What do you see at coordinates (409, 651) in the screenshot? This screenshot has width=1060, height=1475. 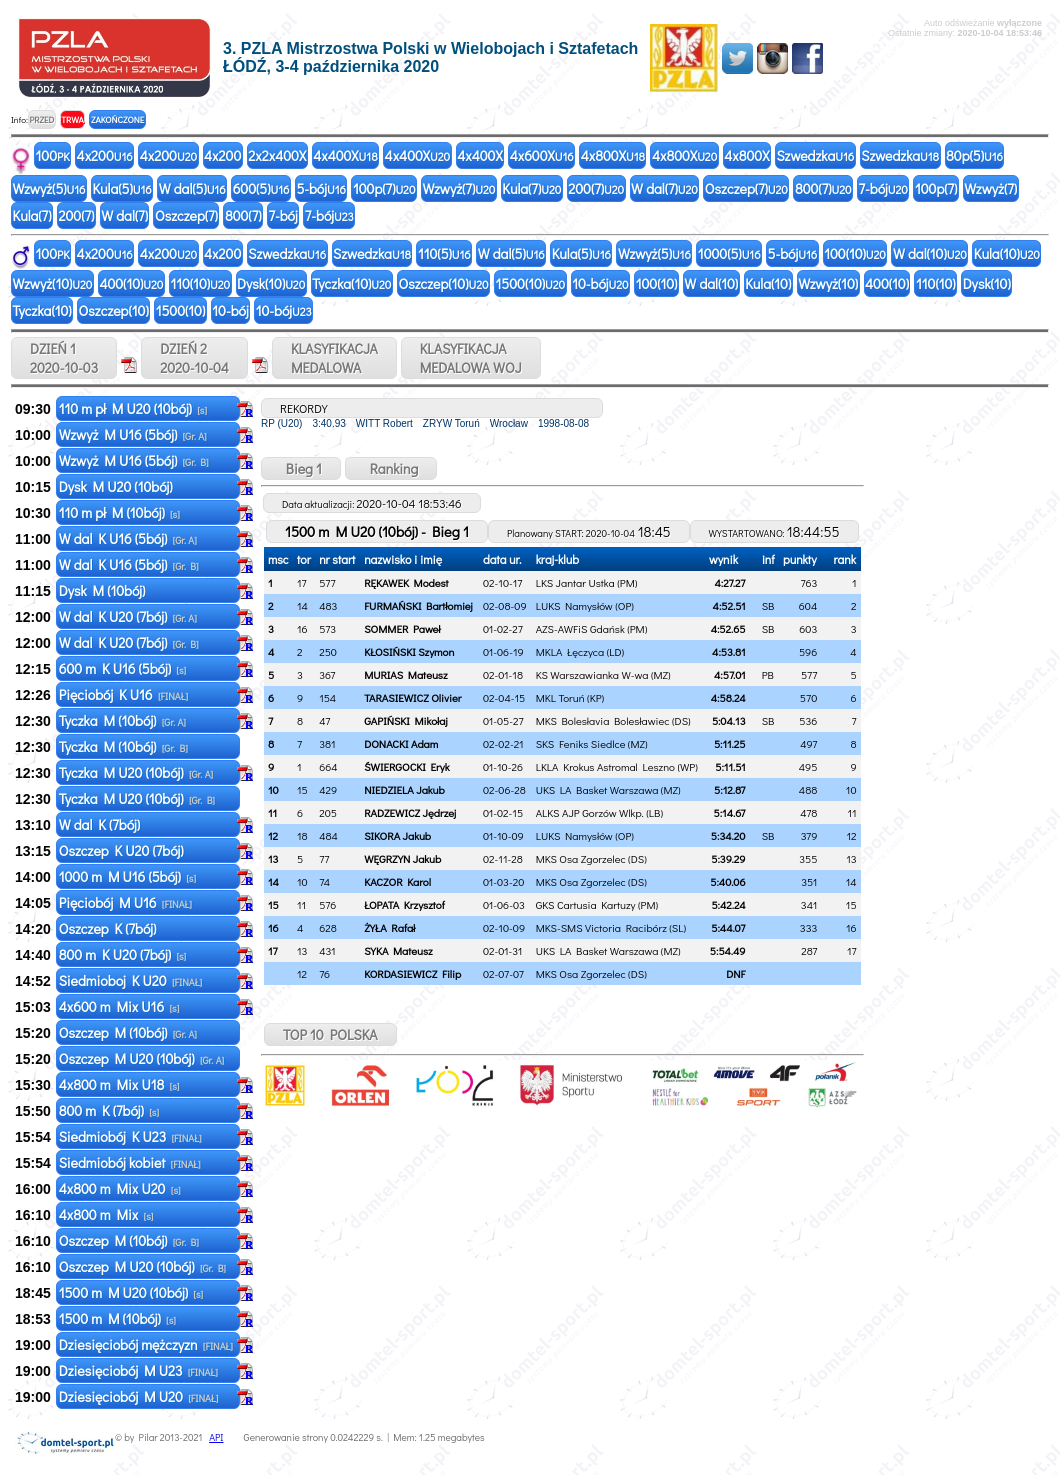 I see `KŁOSIŃSKI Szymon` at bounding box center [409, 651].